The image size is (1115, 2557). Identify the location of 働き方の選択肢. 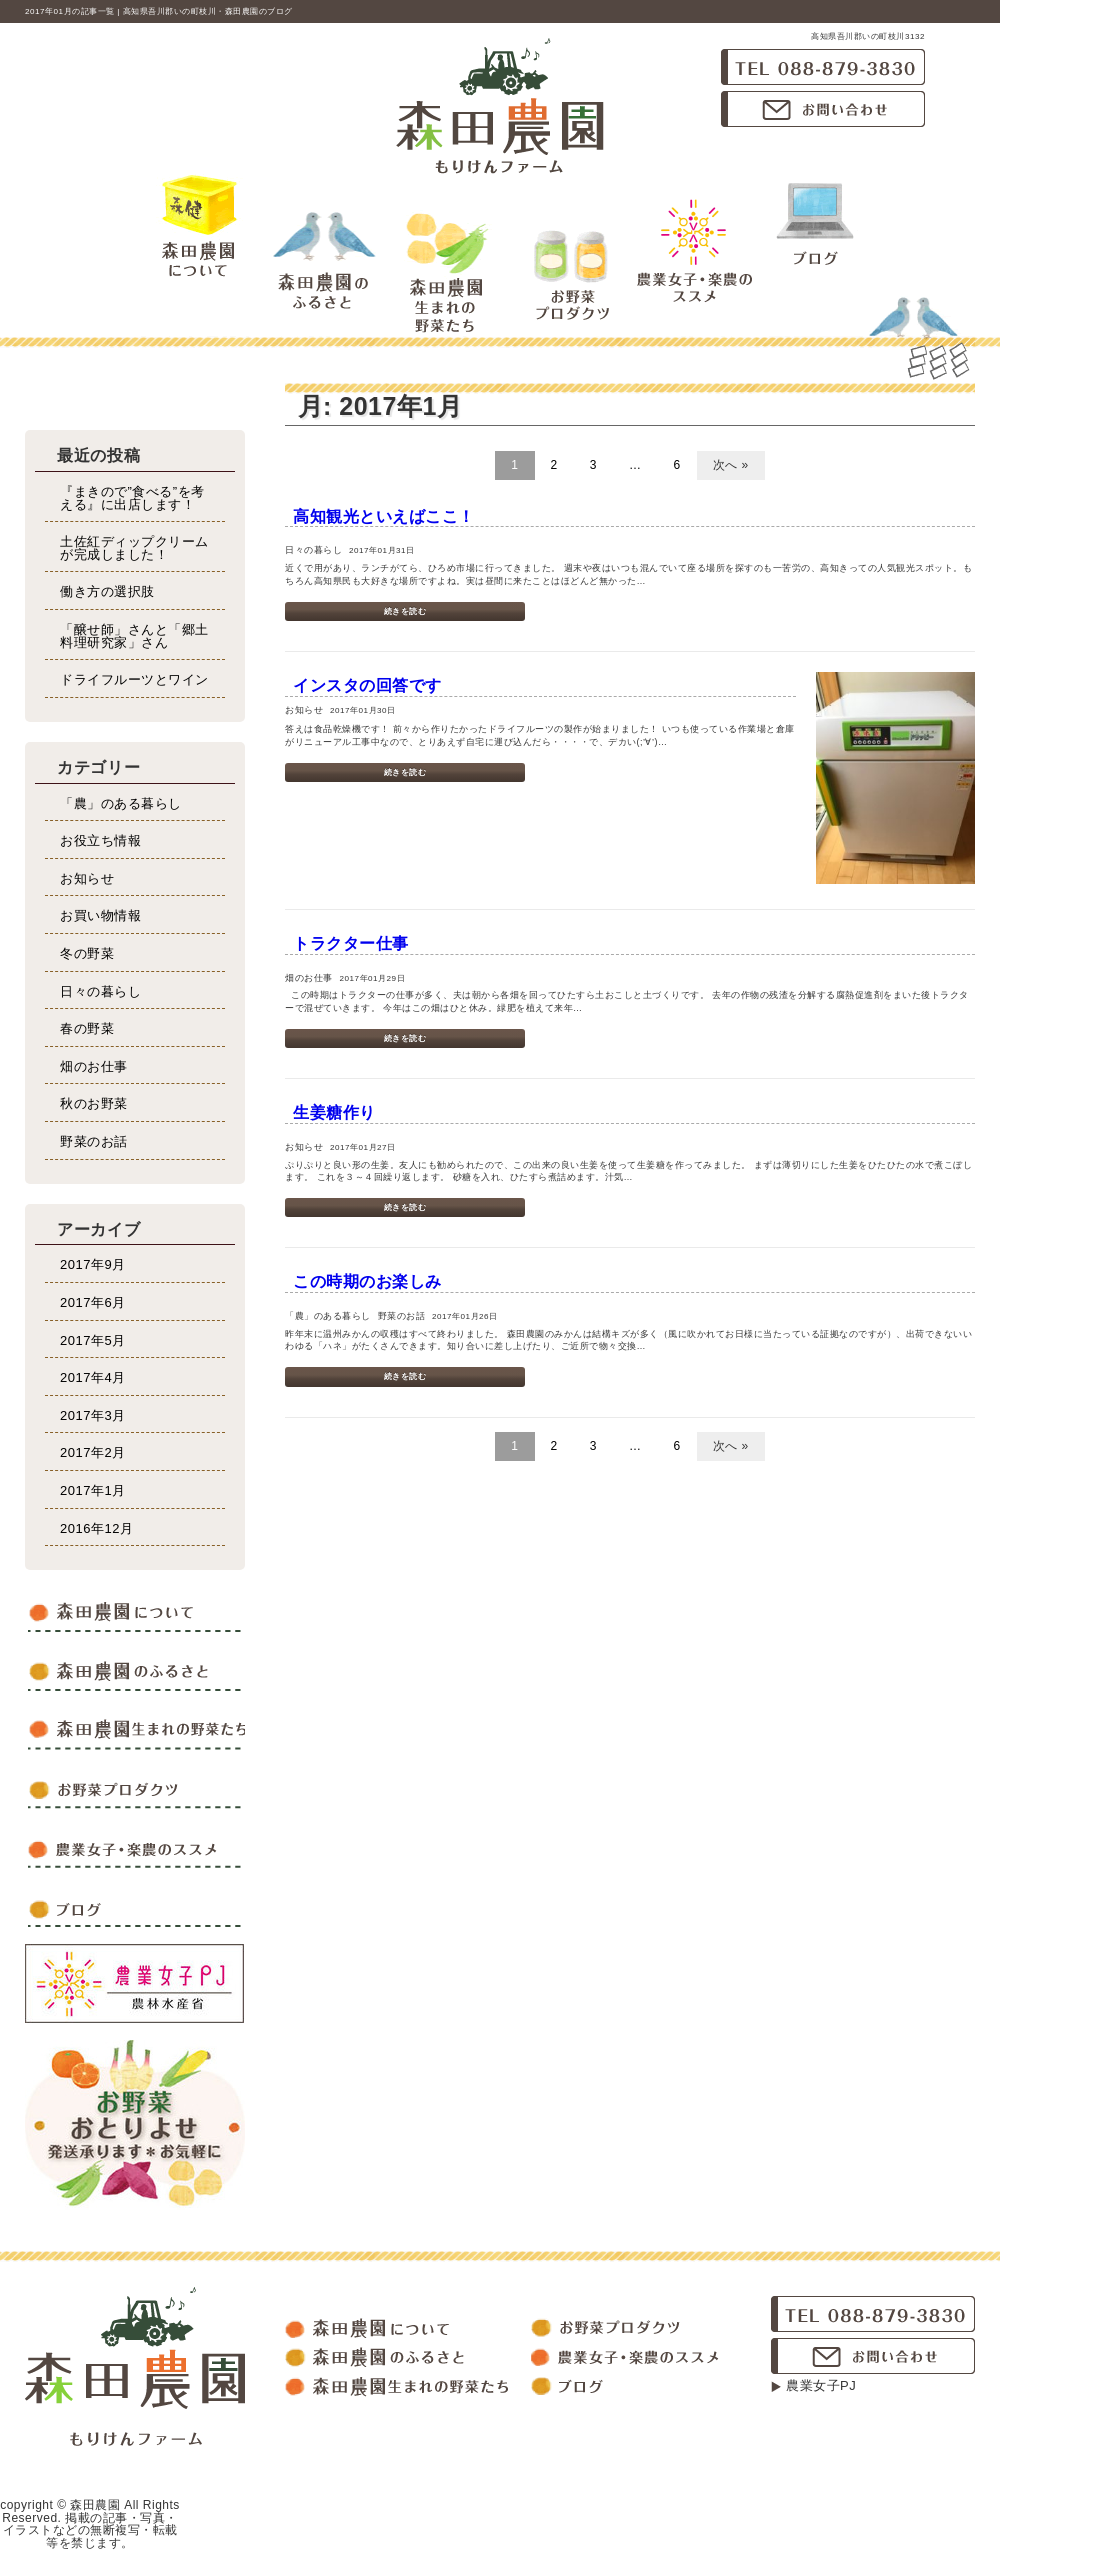
(107, 591).